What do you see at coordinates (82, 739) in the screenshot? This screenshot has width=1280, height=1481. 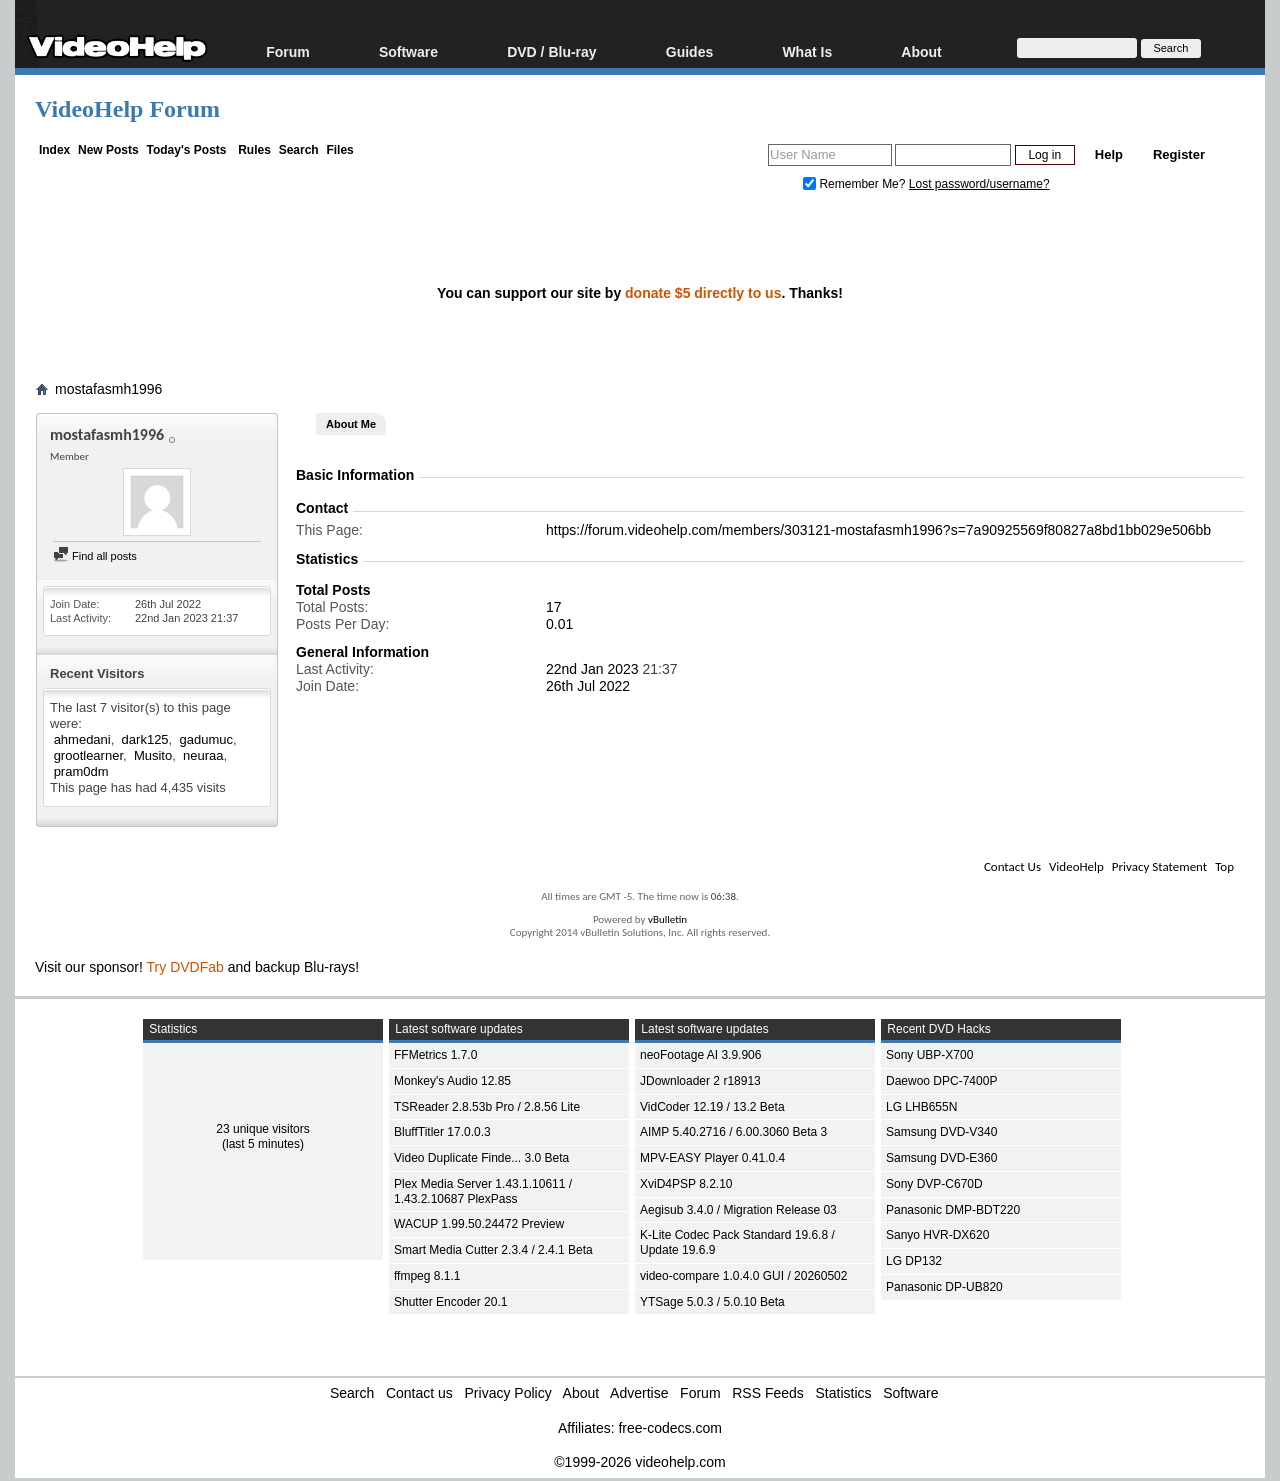 I see `ahmedani` at bounding box center [82, 739].